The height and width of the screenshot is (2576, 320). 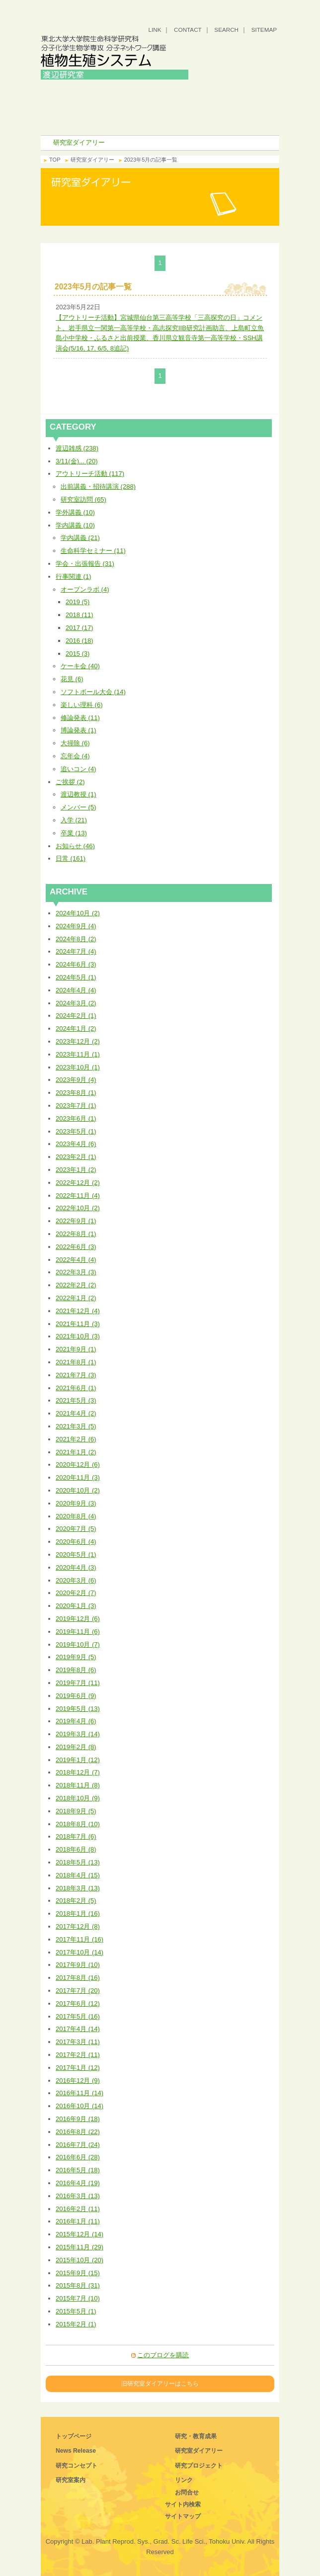 What do you see at coordinates (76, 1375) in the screenshot?
I see `2021年7月 (3)` at bounding box center [76, 1375].